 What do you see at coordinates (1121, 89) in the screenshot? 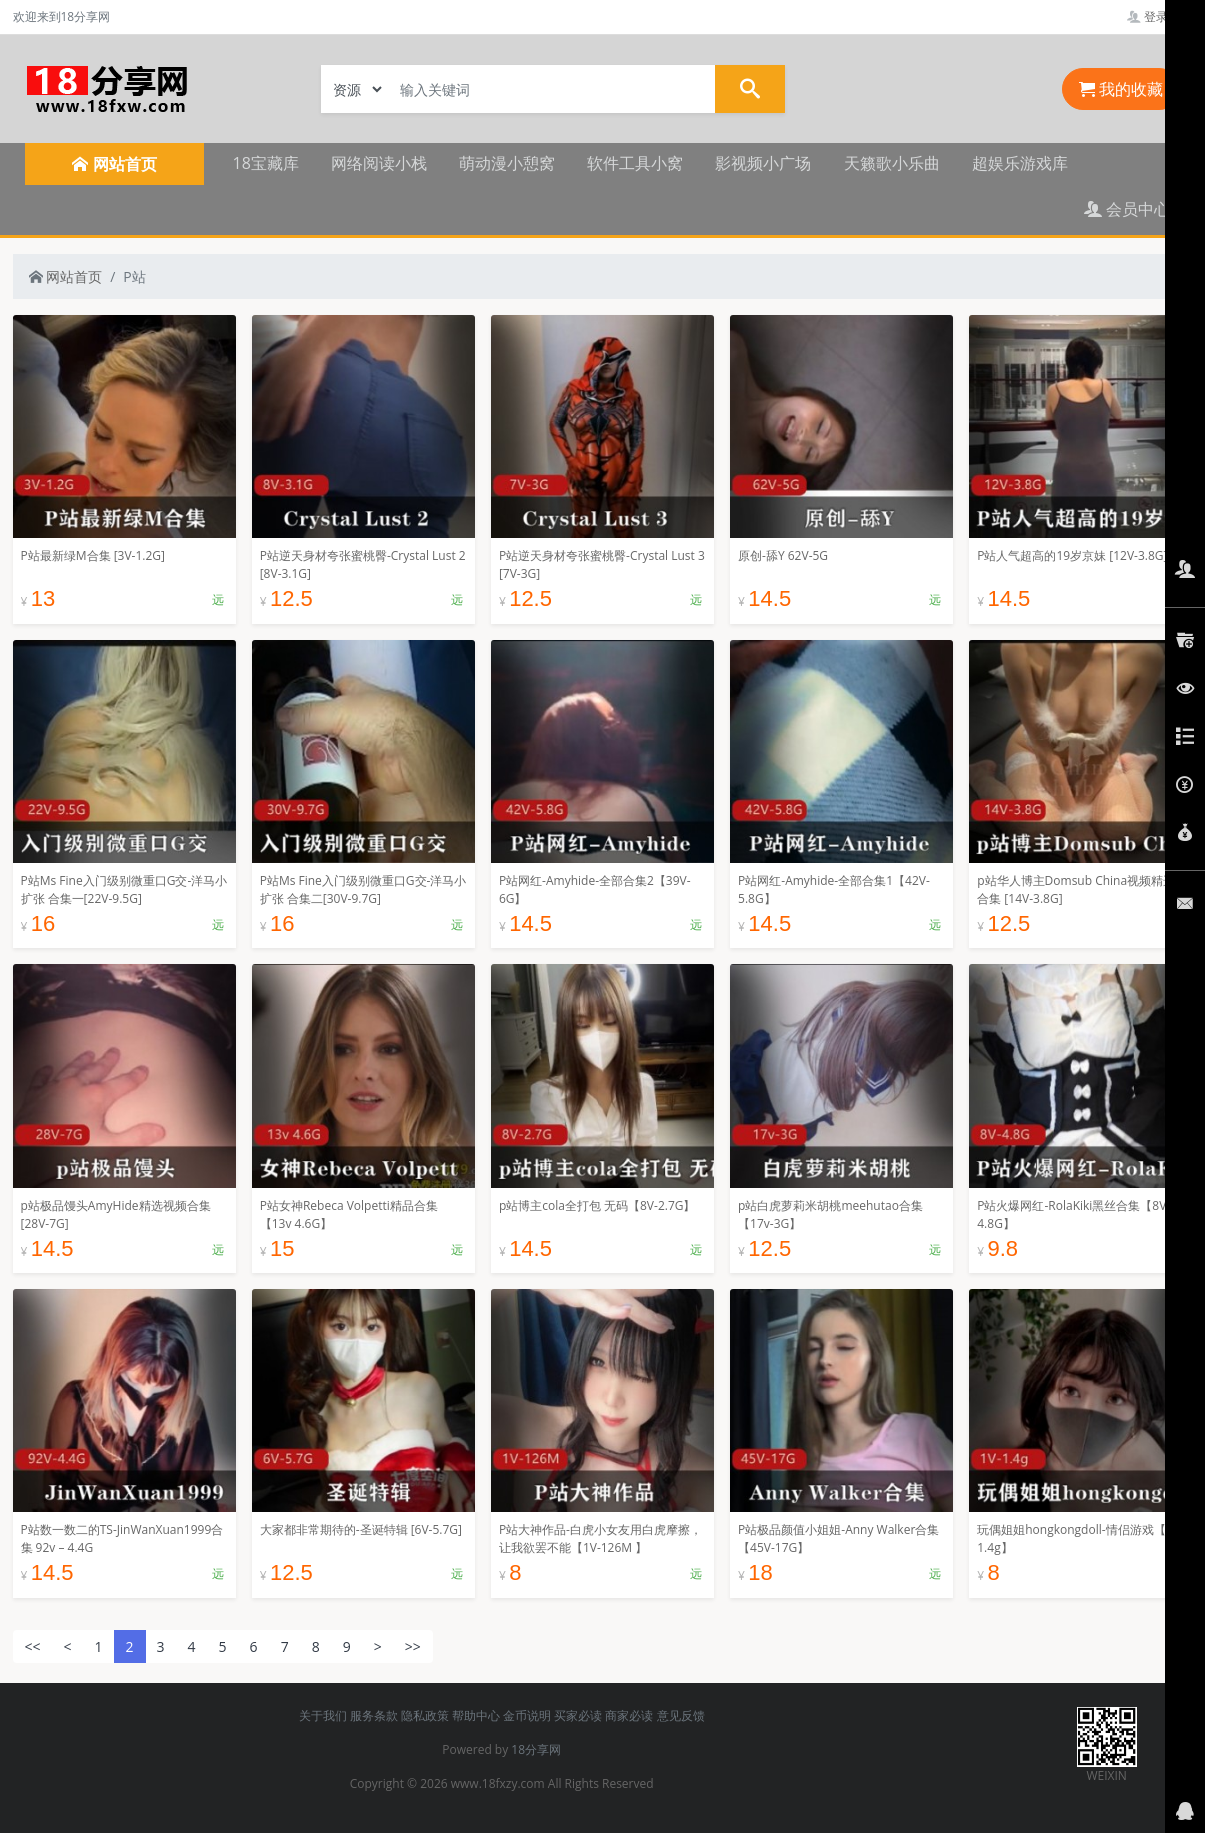
I see `我的收藏` at bounding box center [1121, 89].